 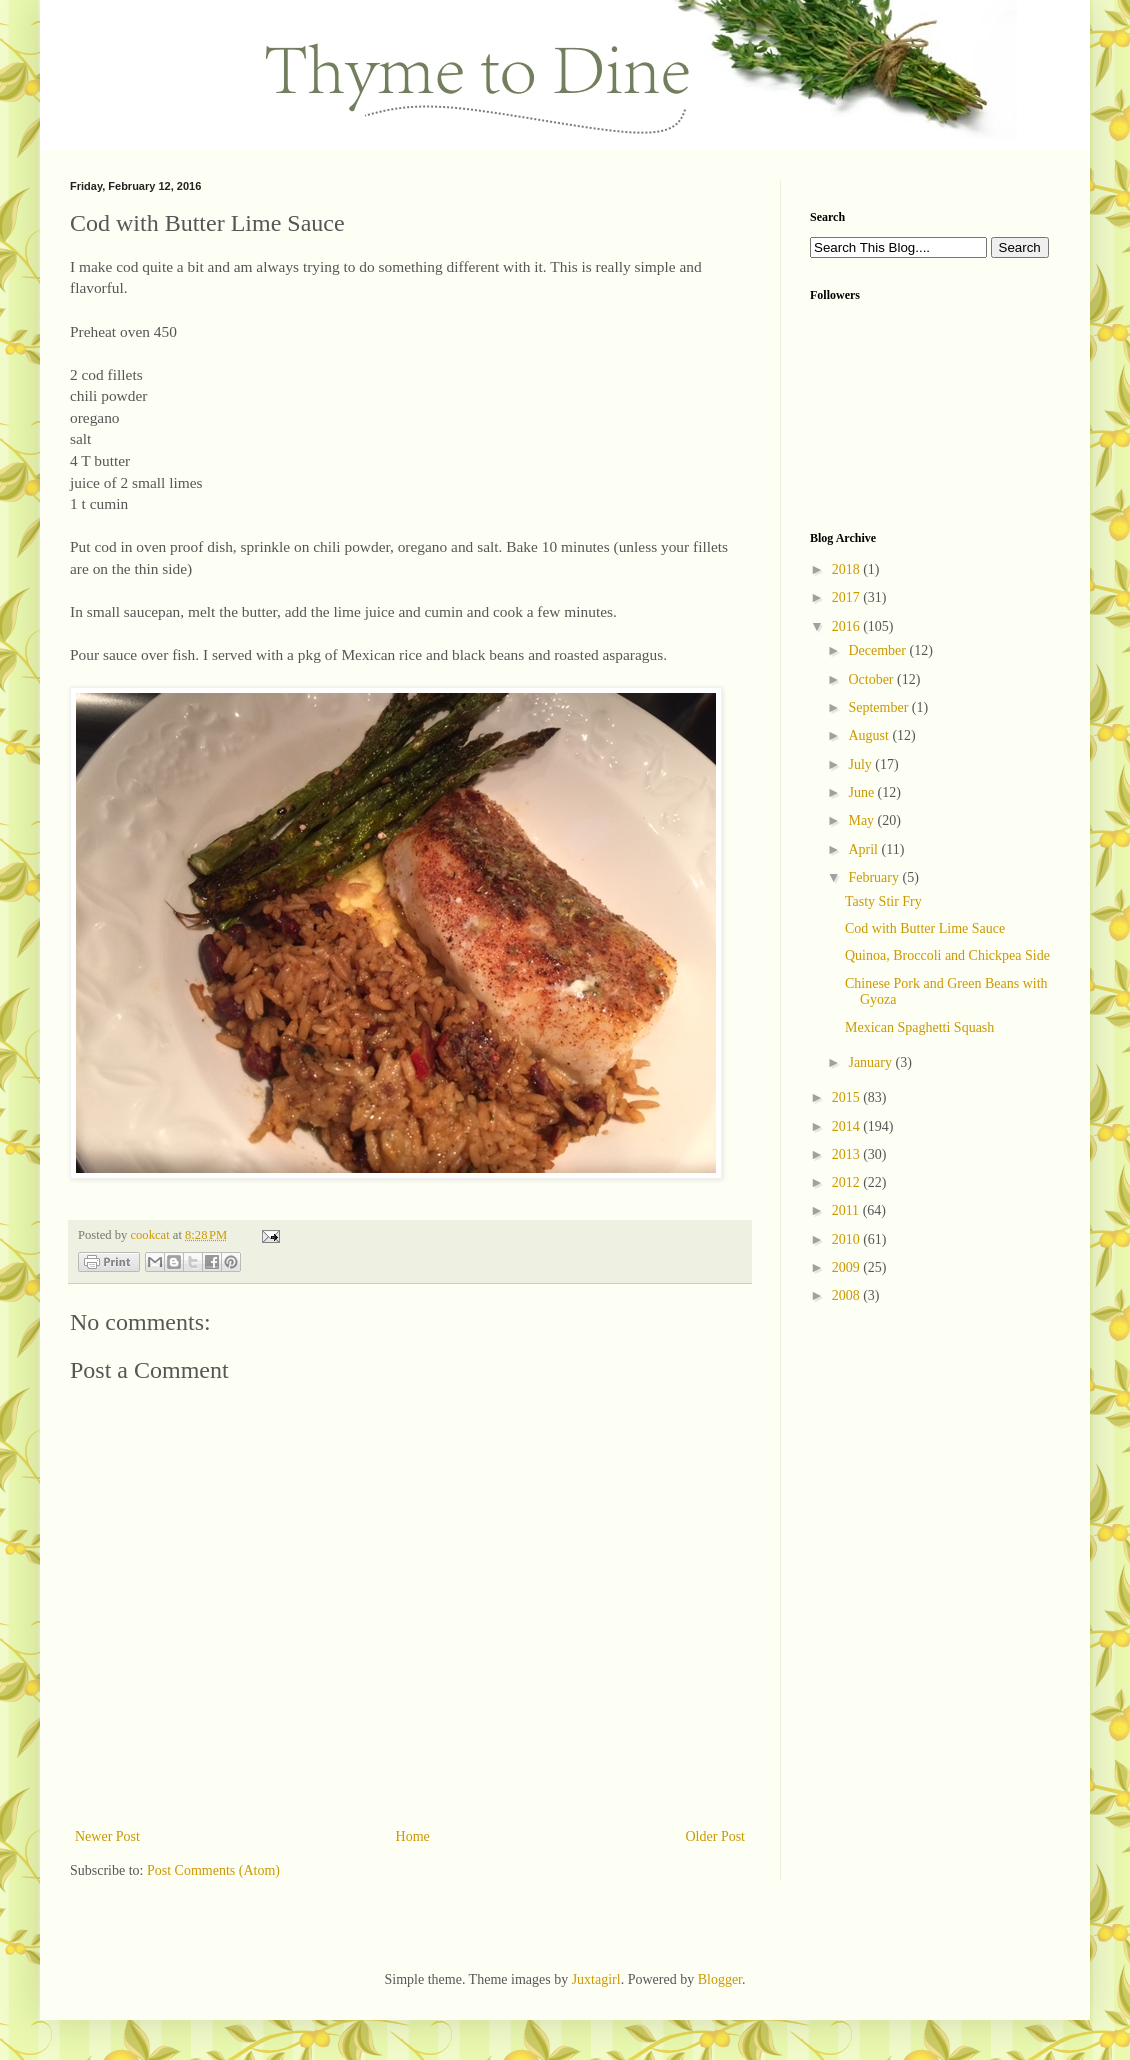 What do you see at coordinates (862, 792) in the screenshot?
I see `June` at bounding box center [862, 792].